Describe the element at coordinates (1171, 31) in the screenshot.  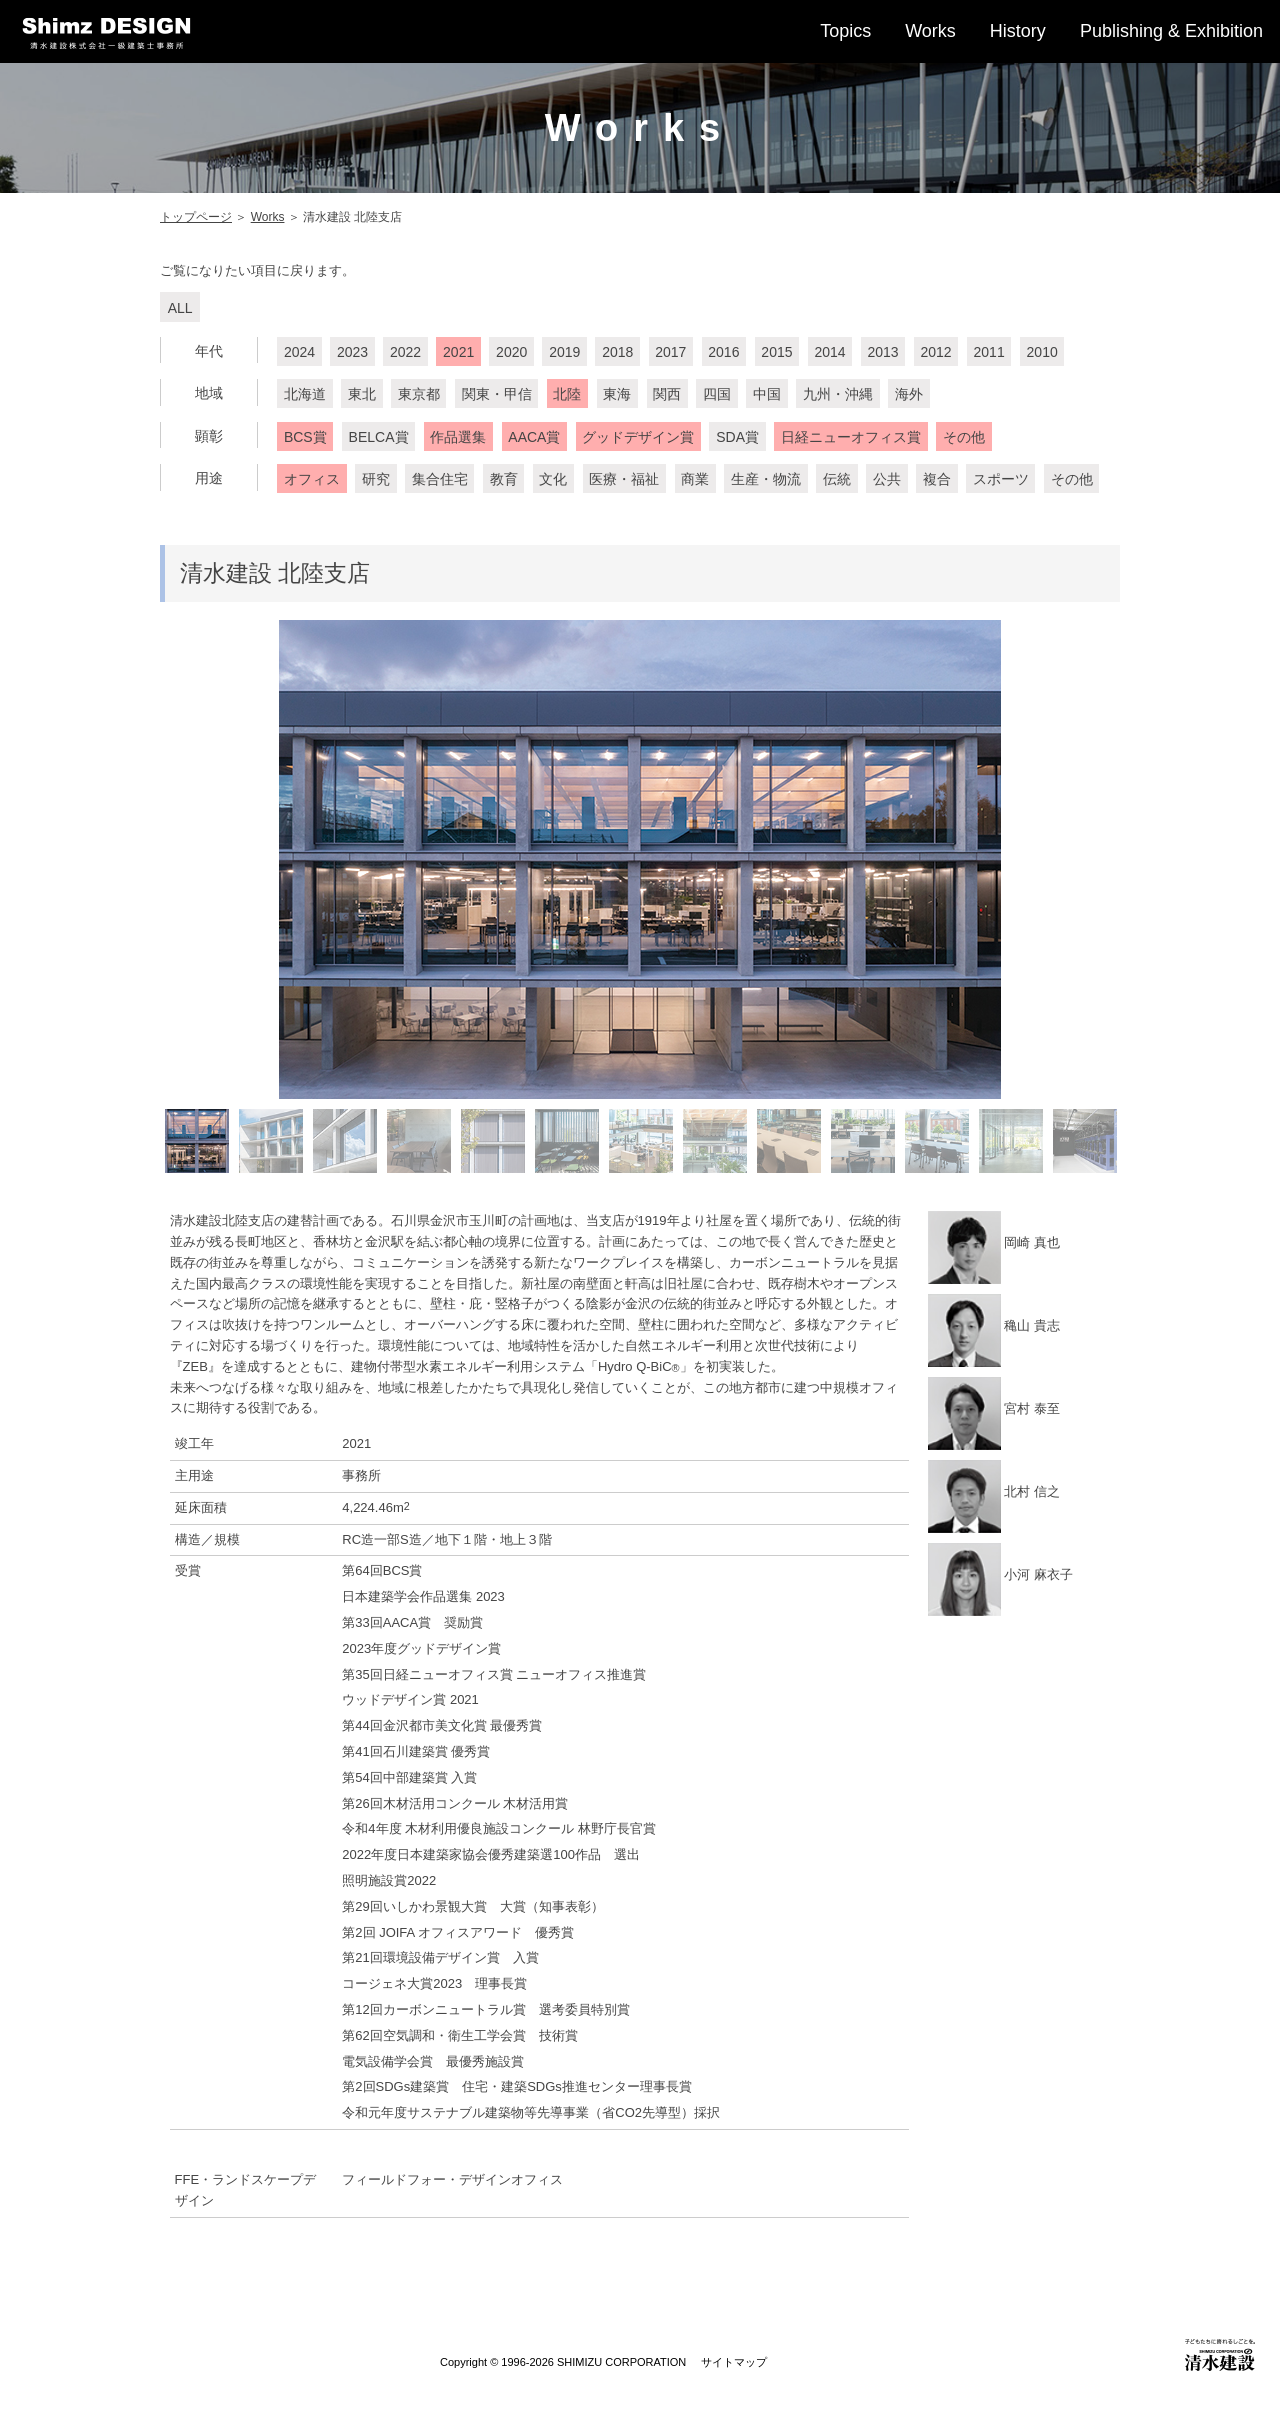
I see `Publishing & Exhibition` at that location.